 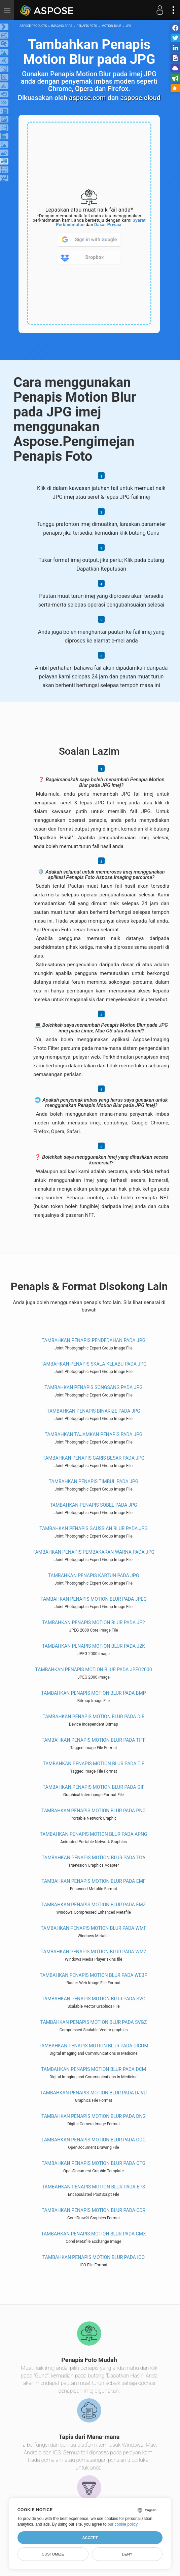 I want to click on Tambahkan Penapis Motion Blur pada BMP, so click(x=93, y=1693).